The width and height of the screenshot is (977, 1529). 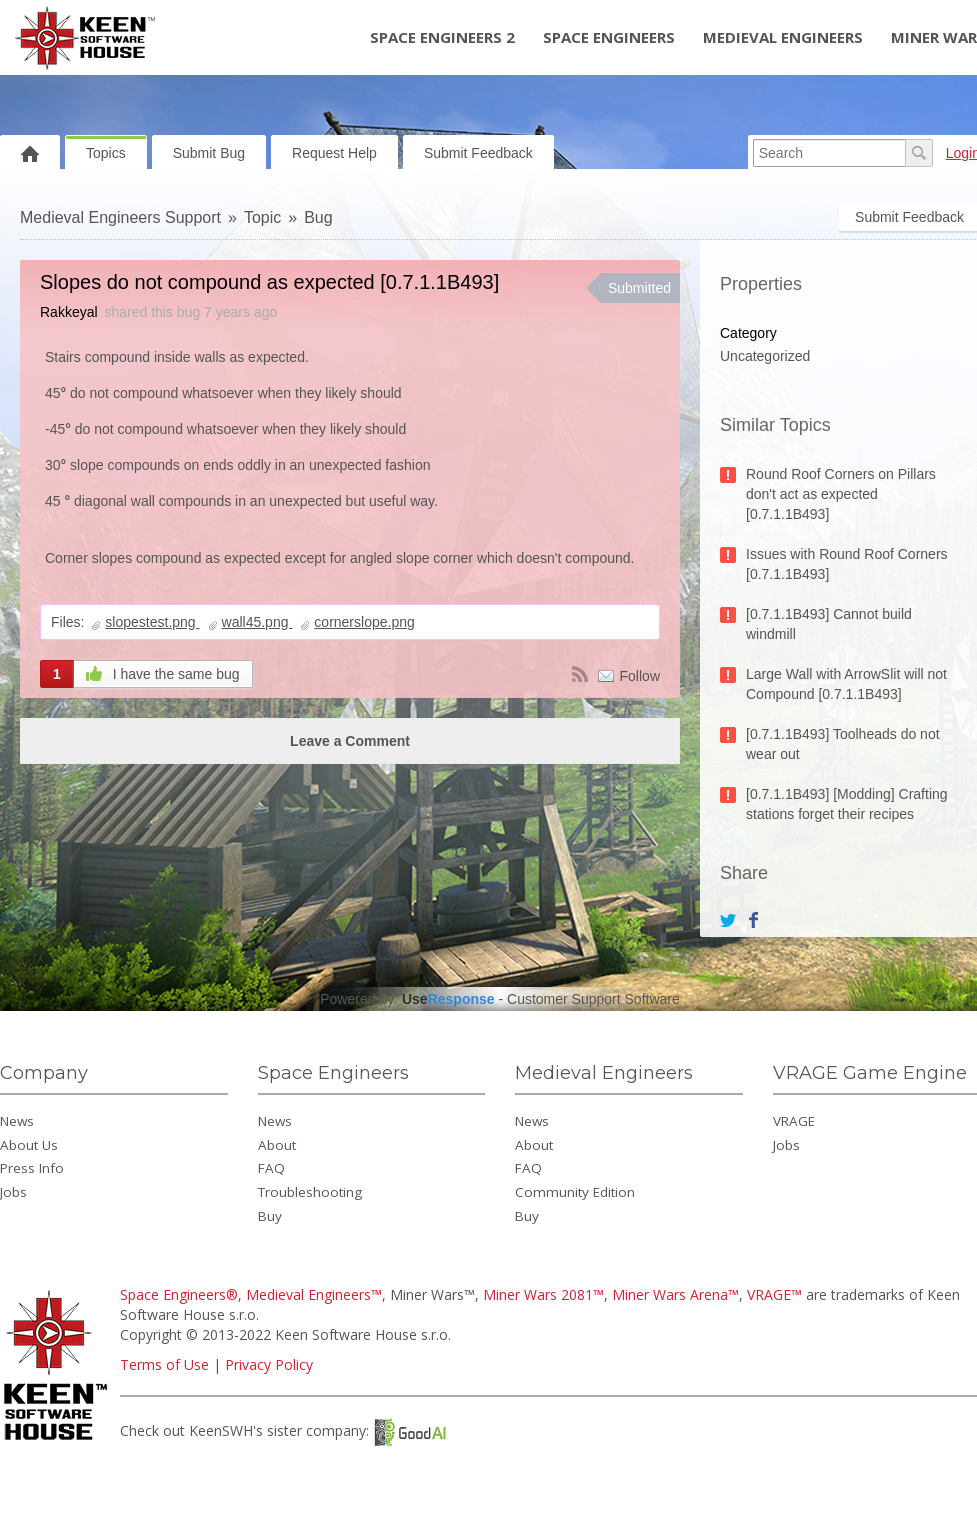 I want to click on Medieval Engineers Support, so click(x=120, y=217).